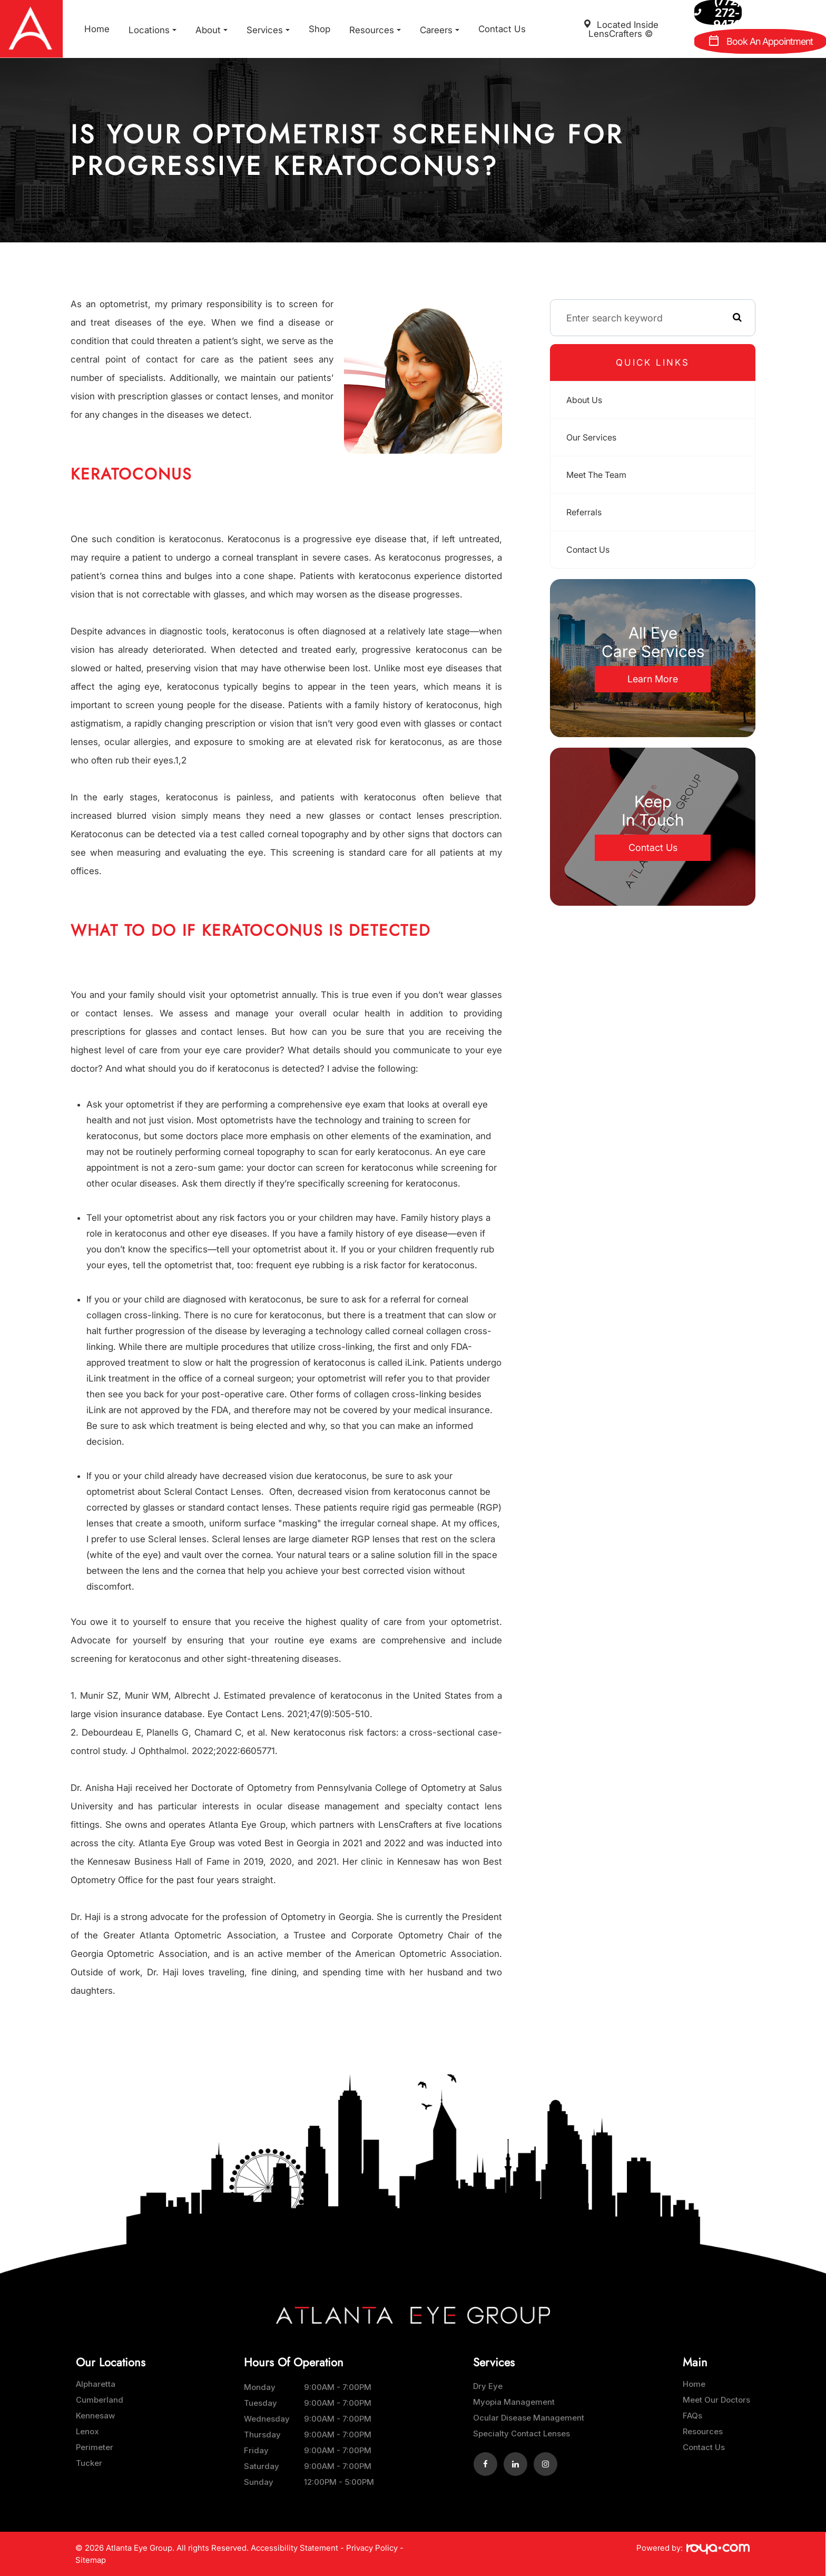 The width and height of the screenshot is (826, 2576). I want to click on Ocular Disease Management, so click(528, 2418).